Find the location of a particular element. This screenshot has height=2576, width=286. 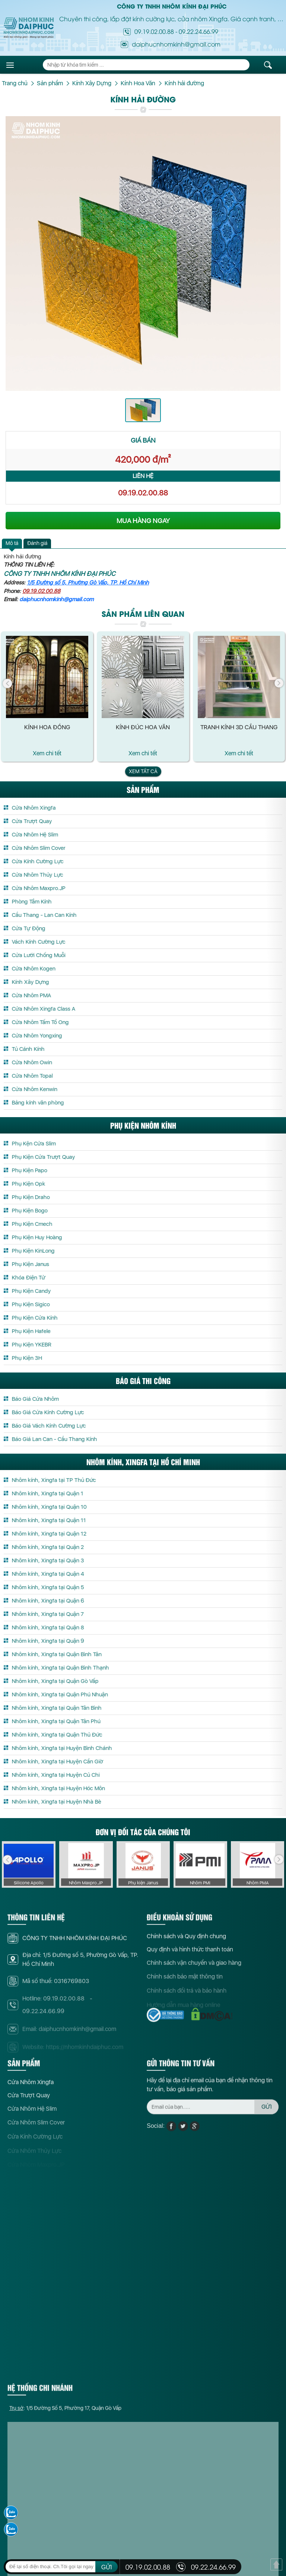

Đánh giá is located at coordinates (37, 543).